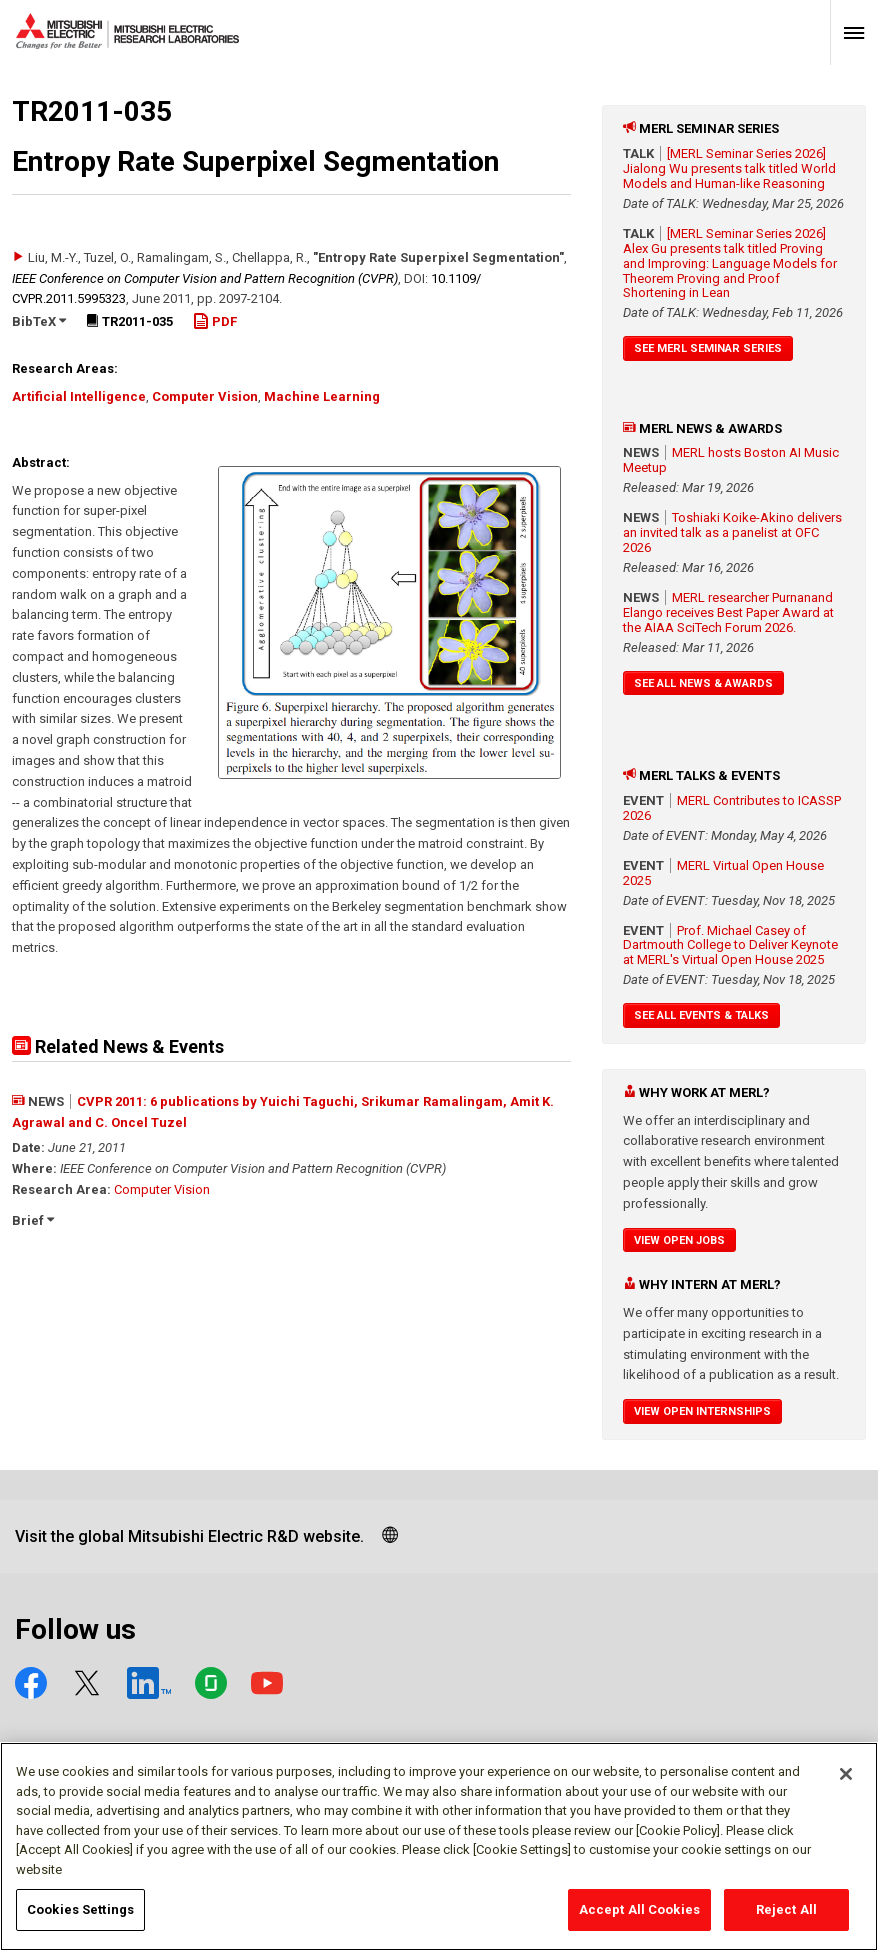 The width and height of the screenshot is (878, 1951). Describe the element at coordinates (730, 945) in the screenshot. I see `Prof. Michael Casey of Dartmouth College to Deliver Keynote at MERL's Virtual Open House 2025` at that location.